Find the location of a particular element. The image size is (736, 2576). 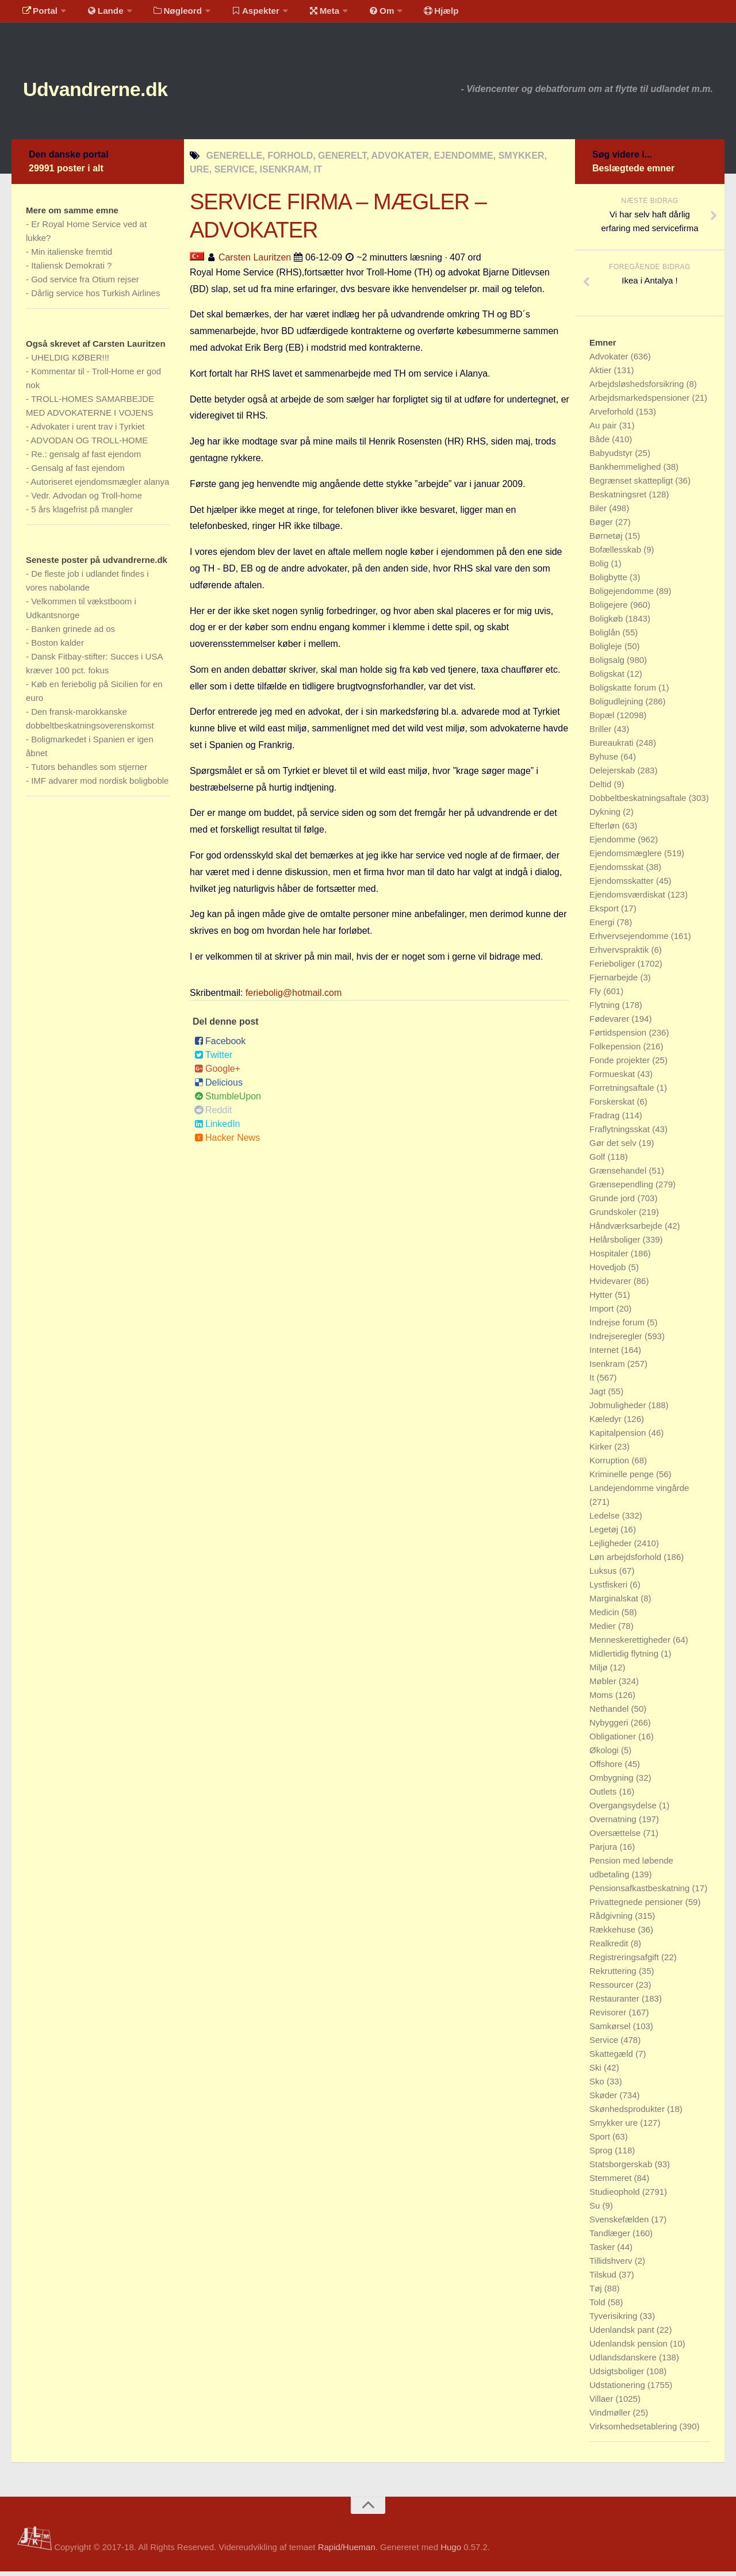

Autoriseret ejendomsmægler alanya is located at coordinates (99, 486).